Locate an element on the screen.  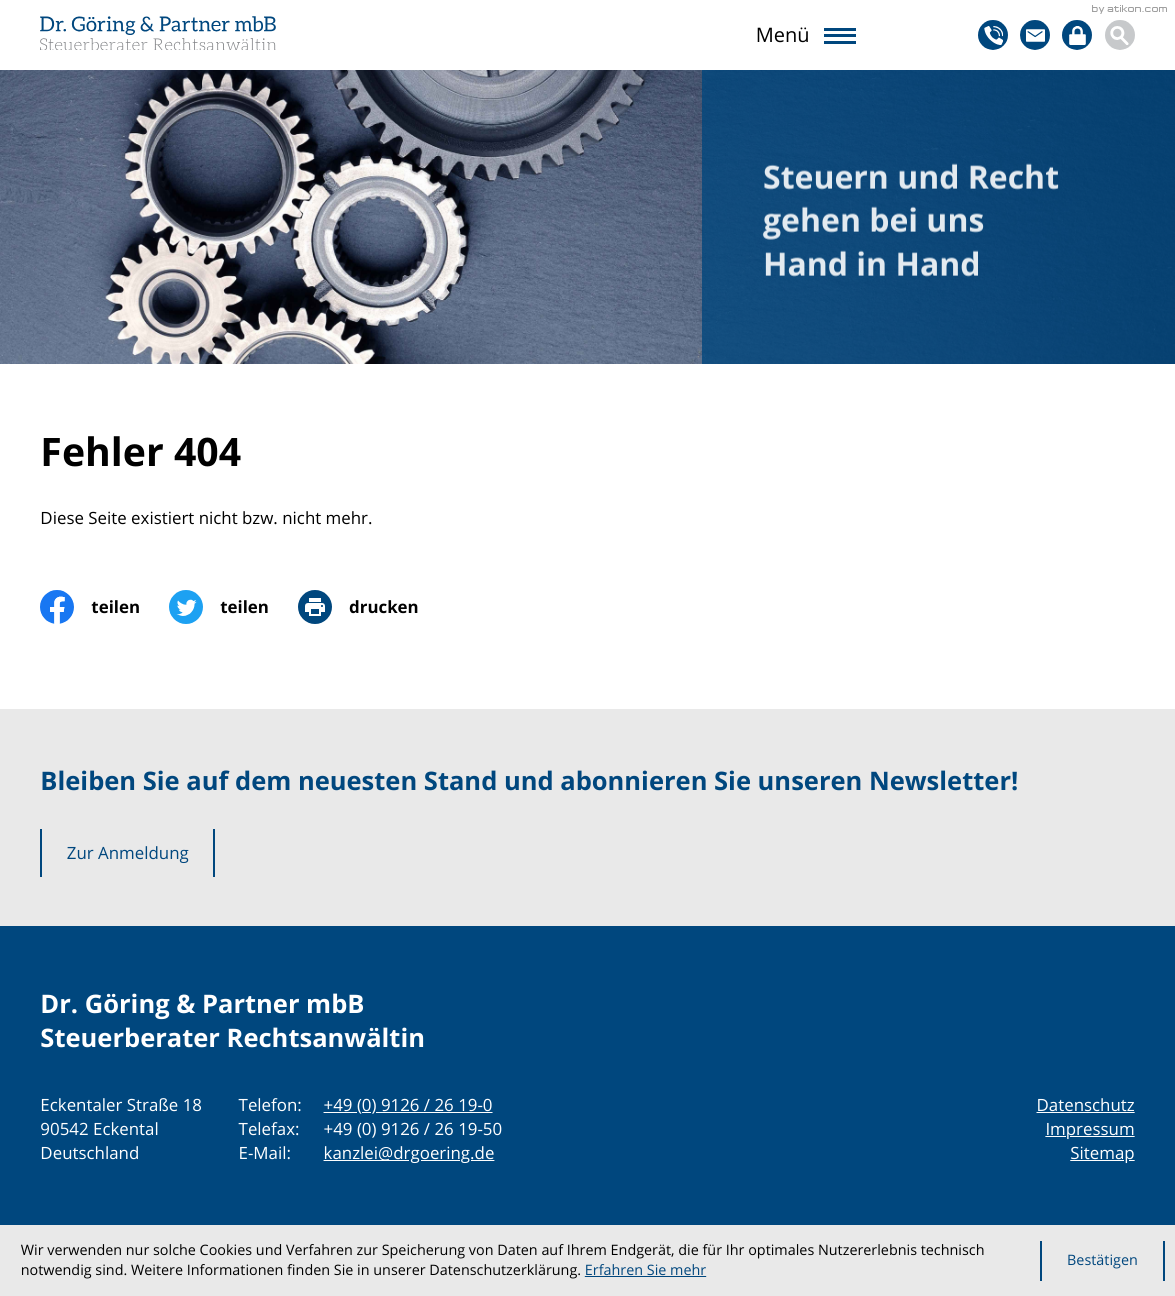
[Inhalt auf Facebook teilen] is located at coordinates (104, 607).